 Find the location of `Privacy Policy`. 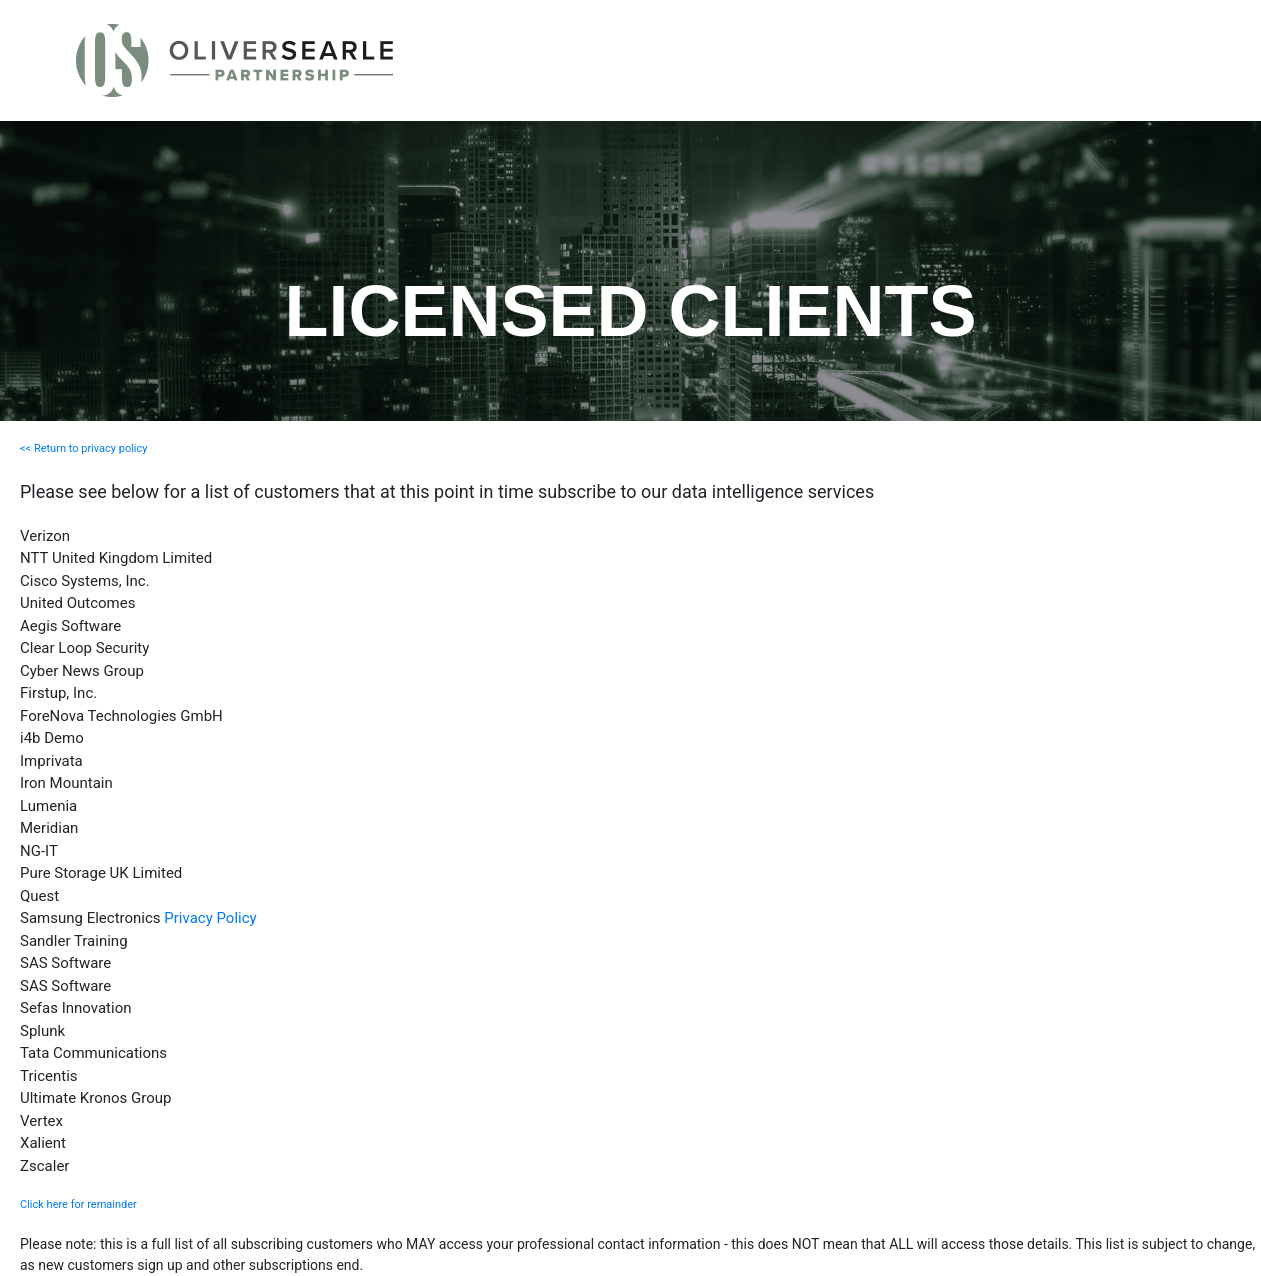

Privacy Policy is located at coordinates (210, 918).